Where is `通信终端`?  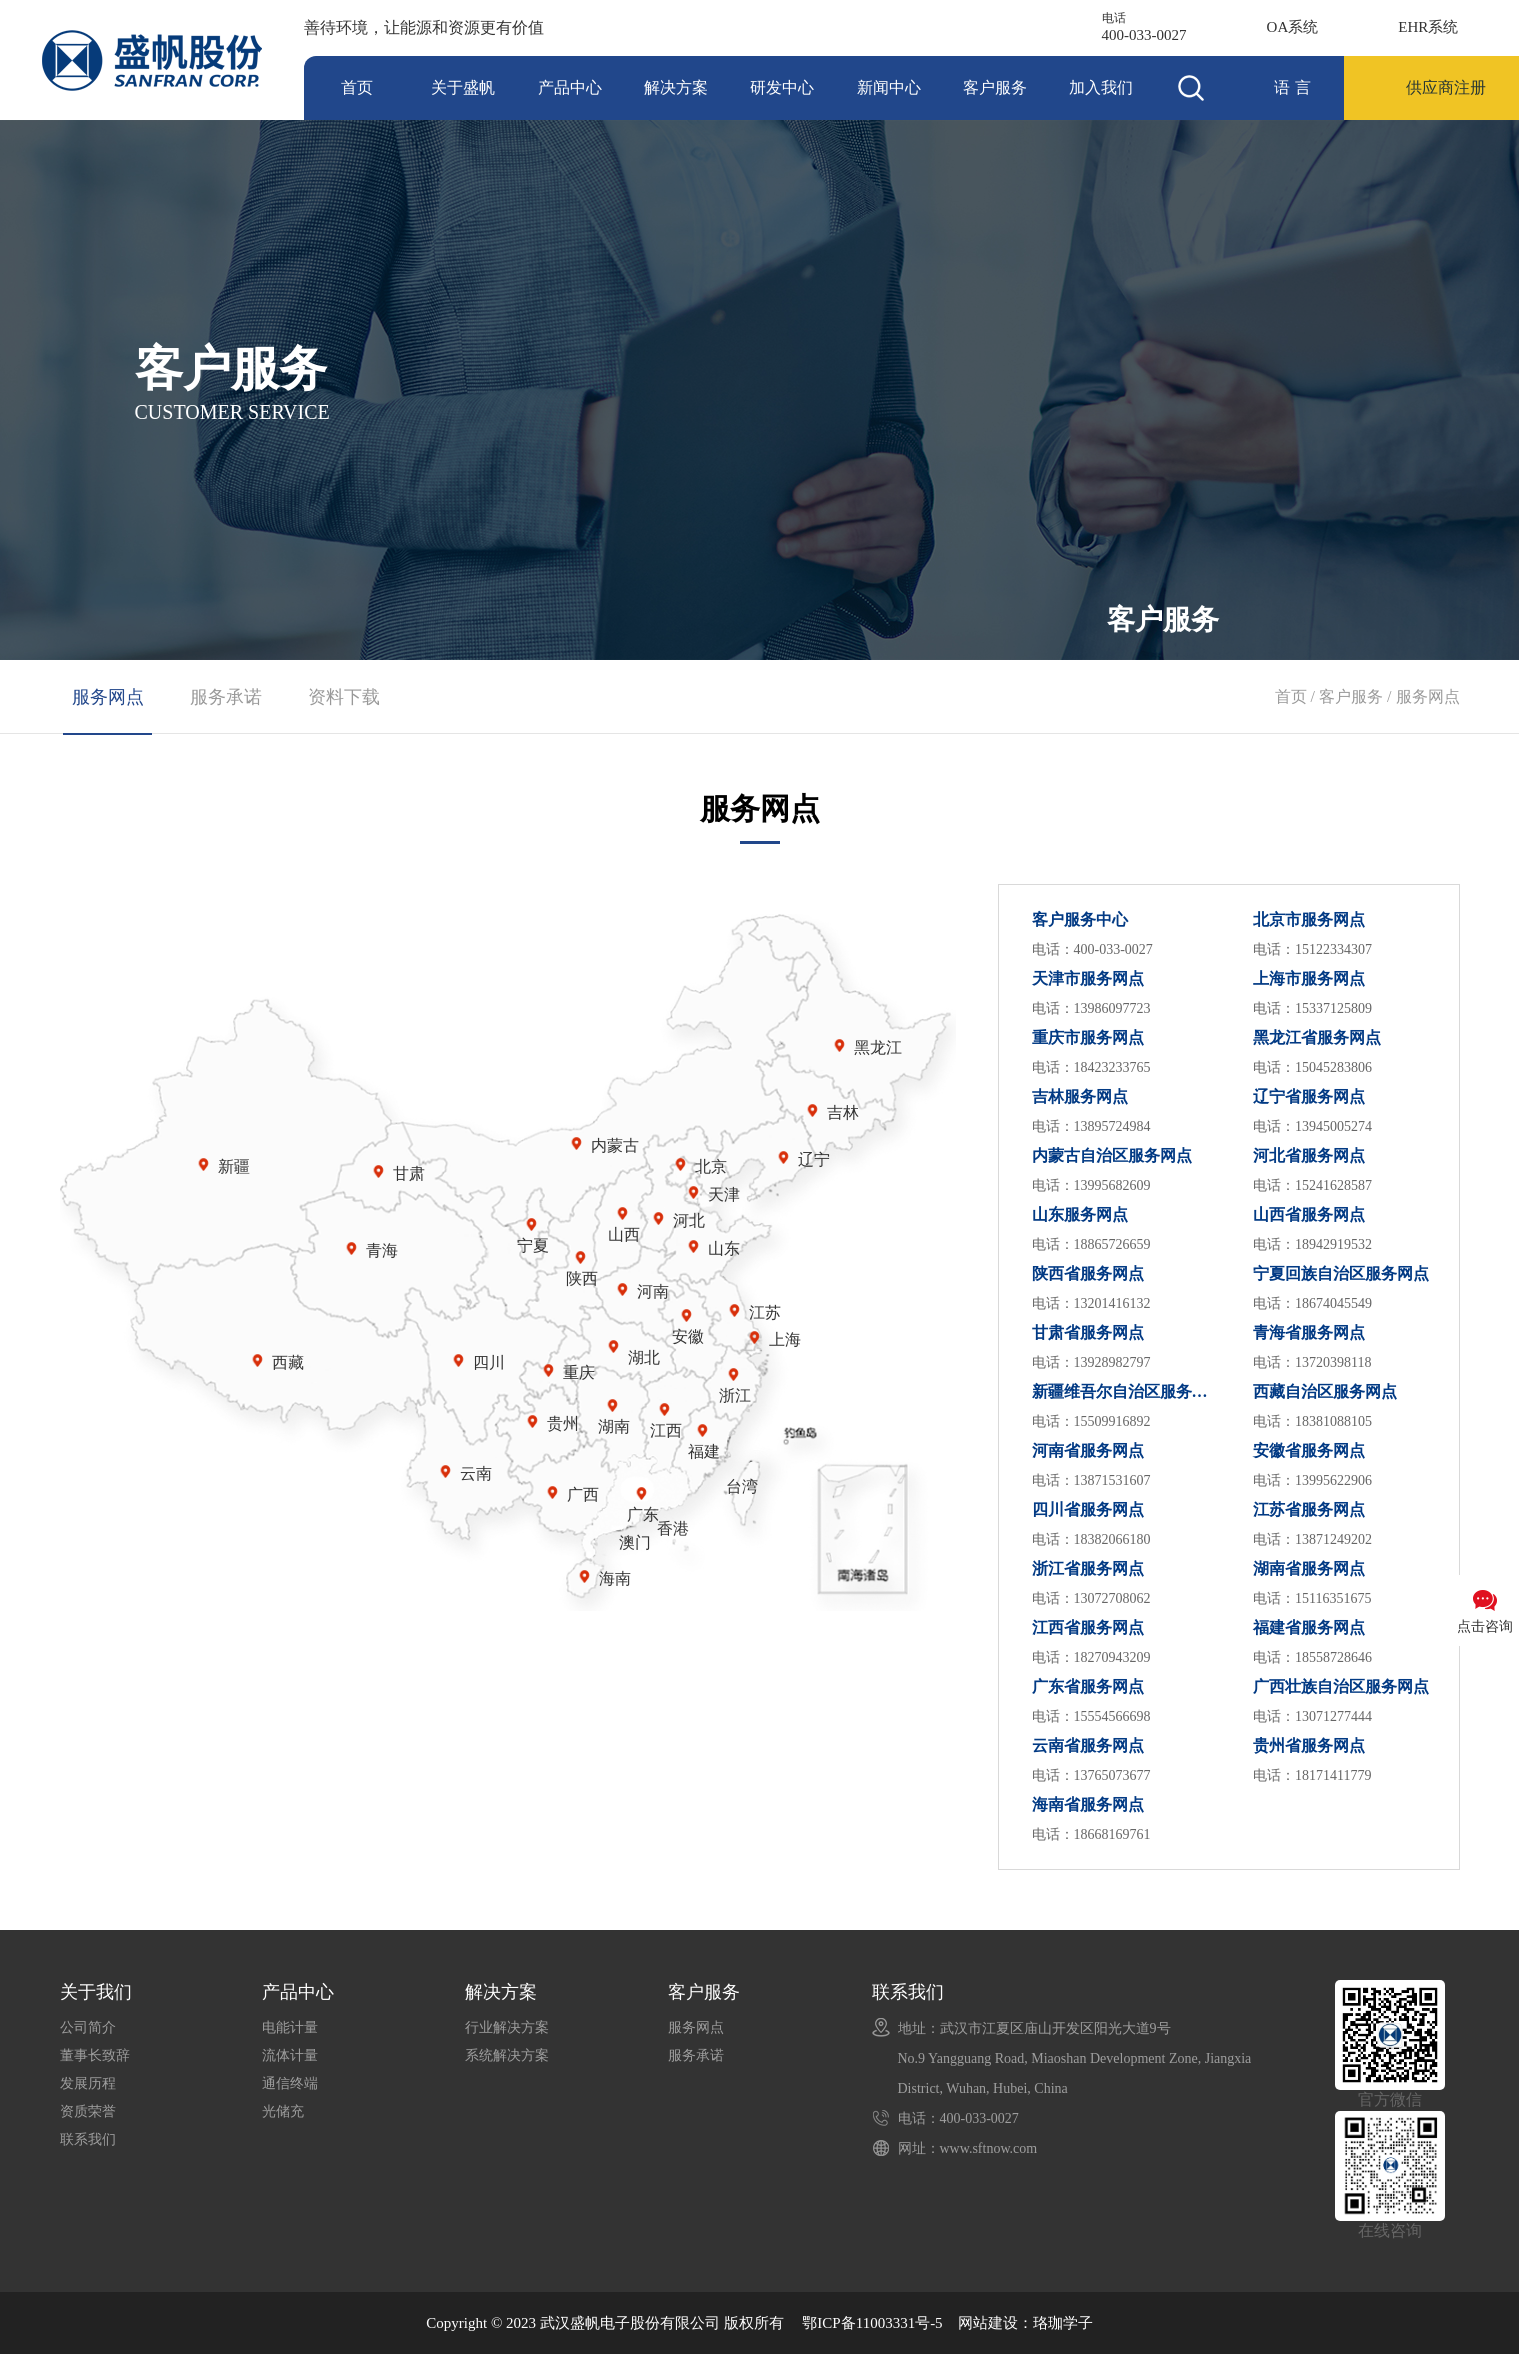
通信终端 is located at coordinates (290, 2083).